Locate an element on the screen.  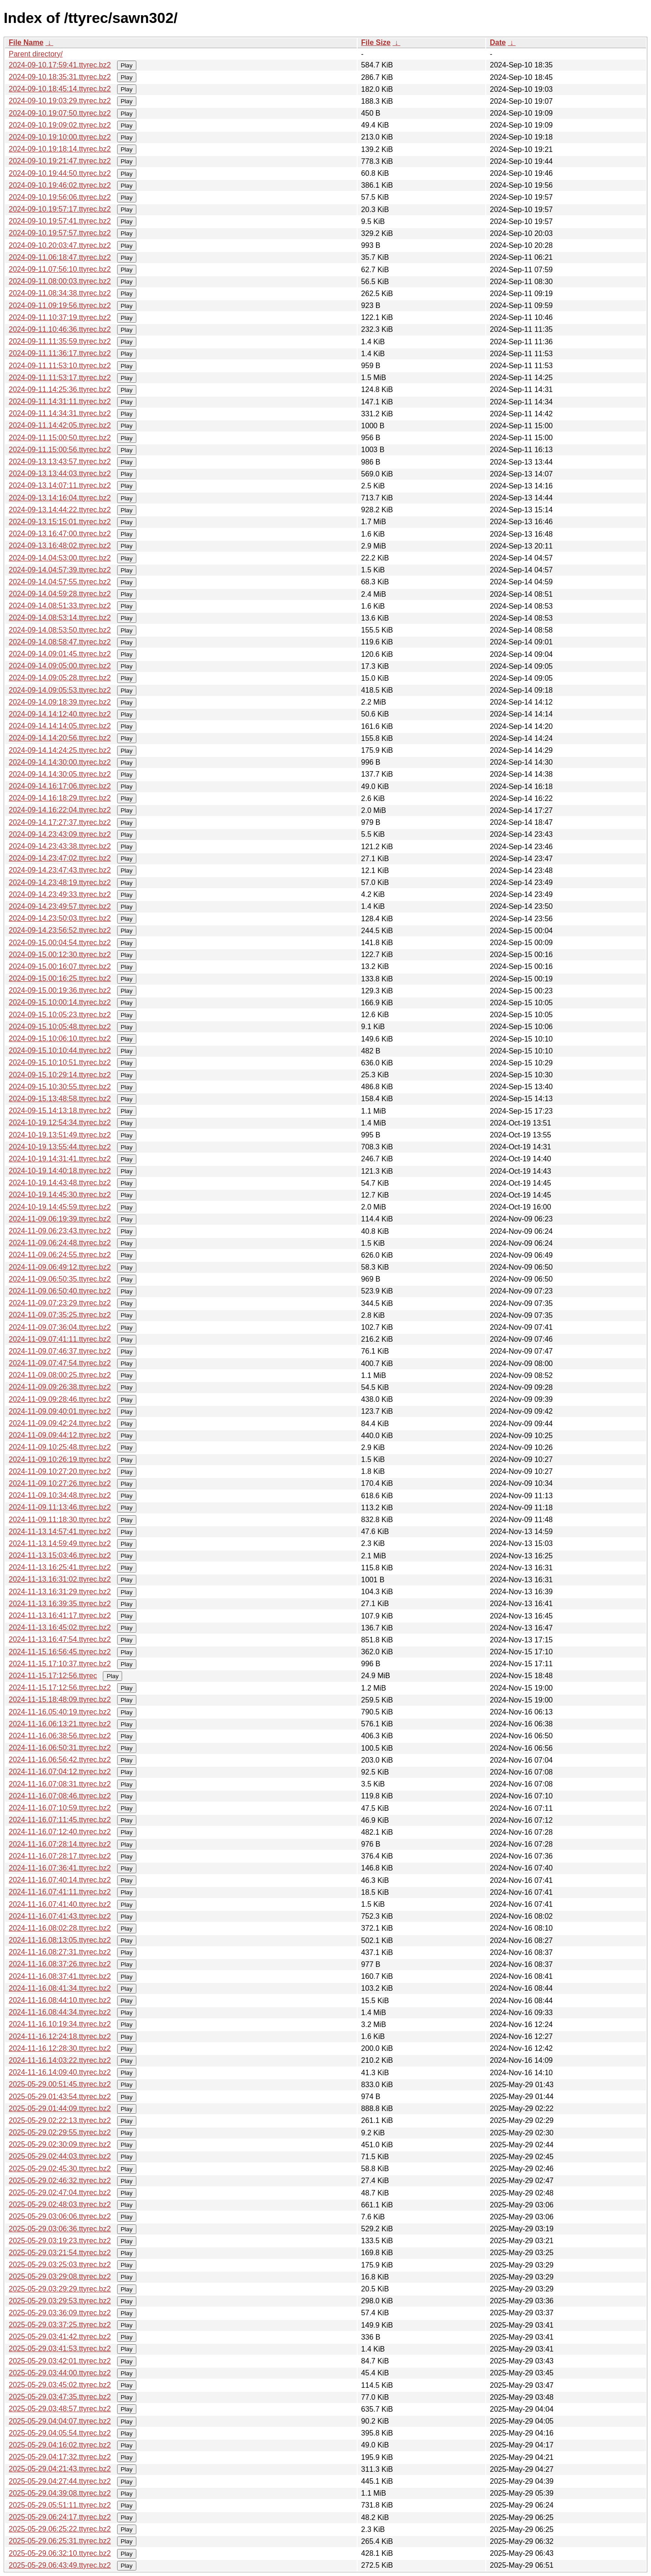
2024-11-15.17:12:56.ttyrec.bz2 is located at coordinates (60, 1687).